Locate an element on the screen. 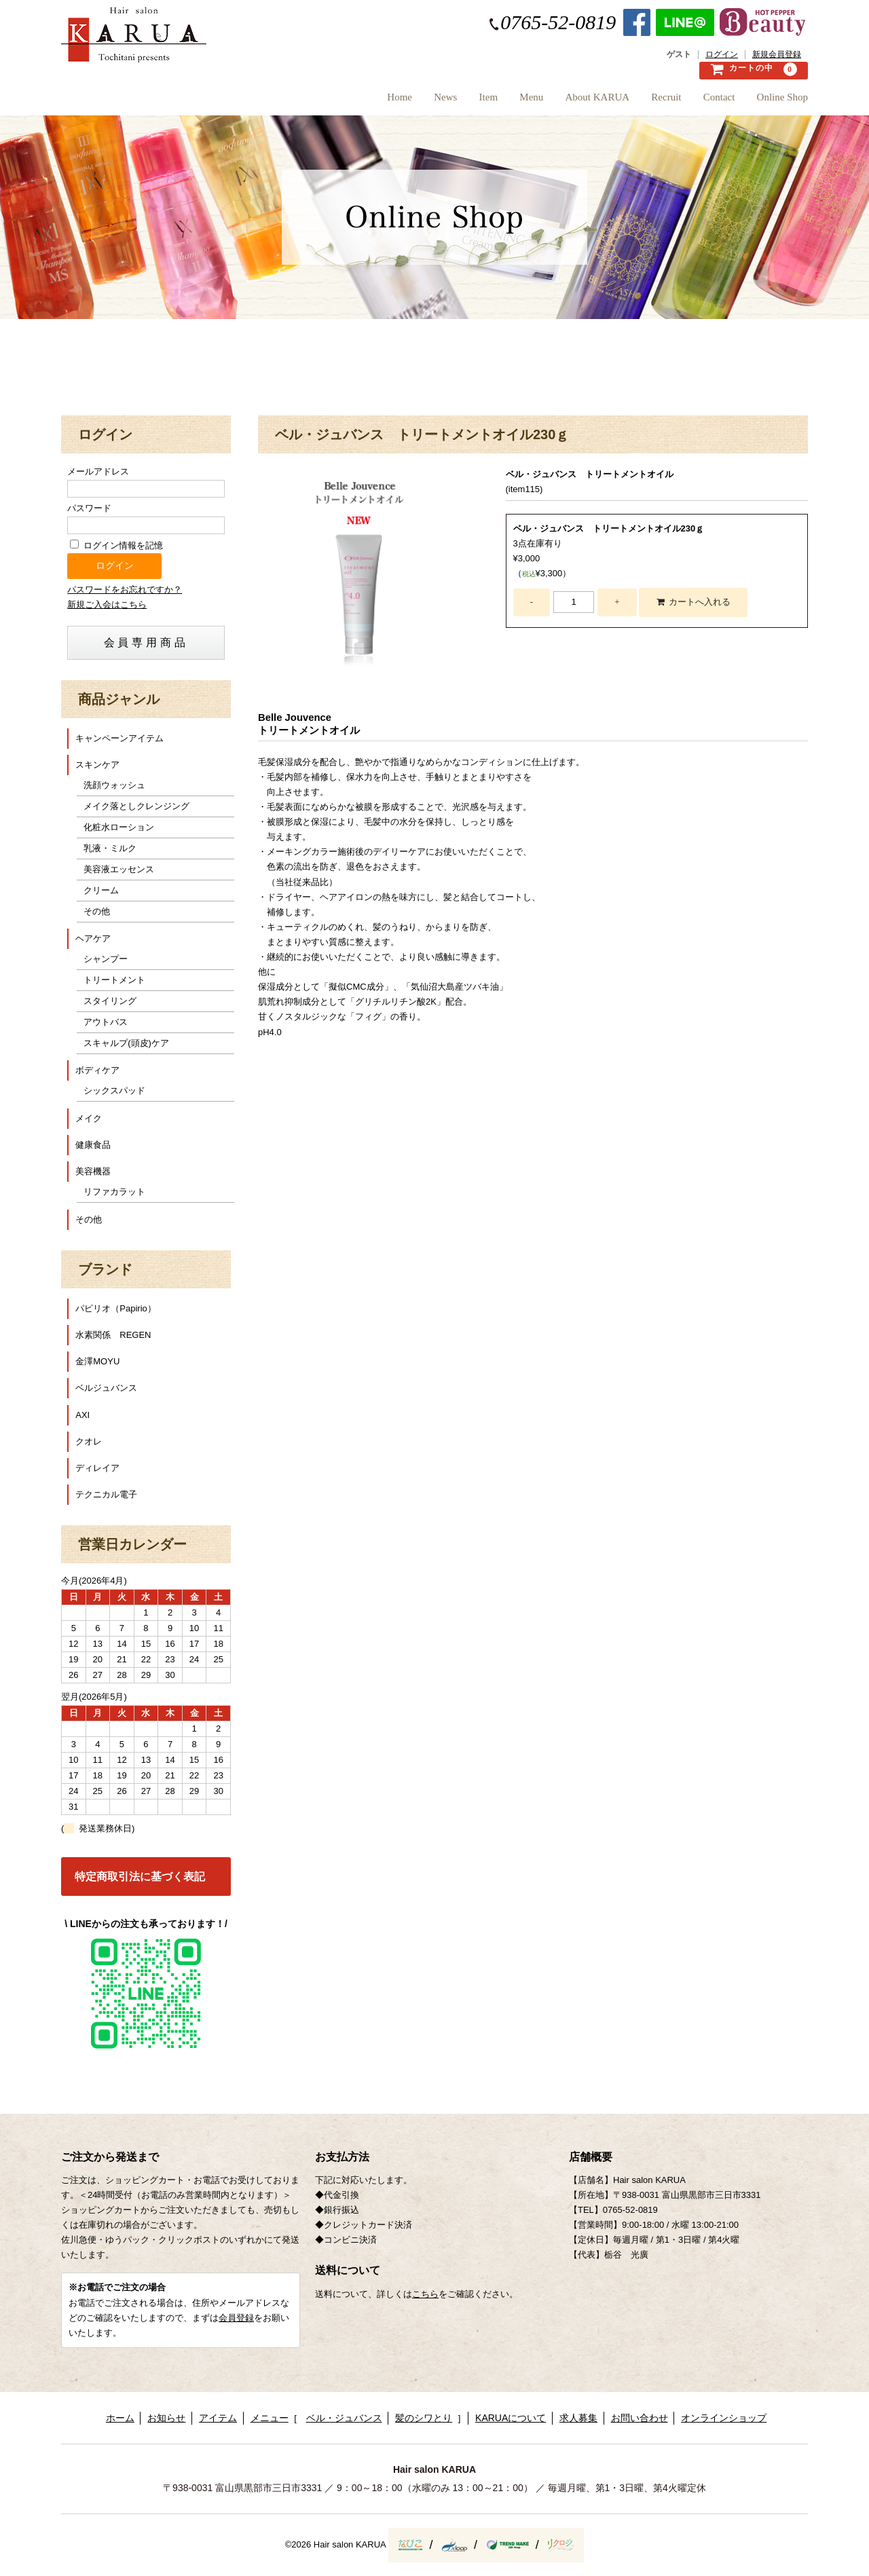 This screenshot has width=869, height=2576. 健康食品 is located at coordinates (93, 1145).